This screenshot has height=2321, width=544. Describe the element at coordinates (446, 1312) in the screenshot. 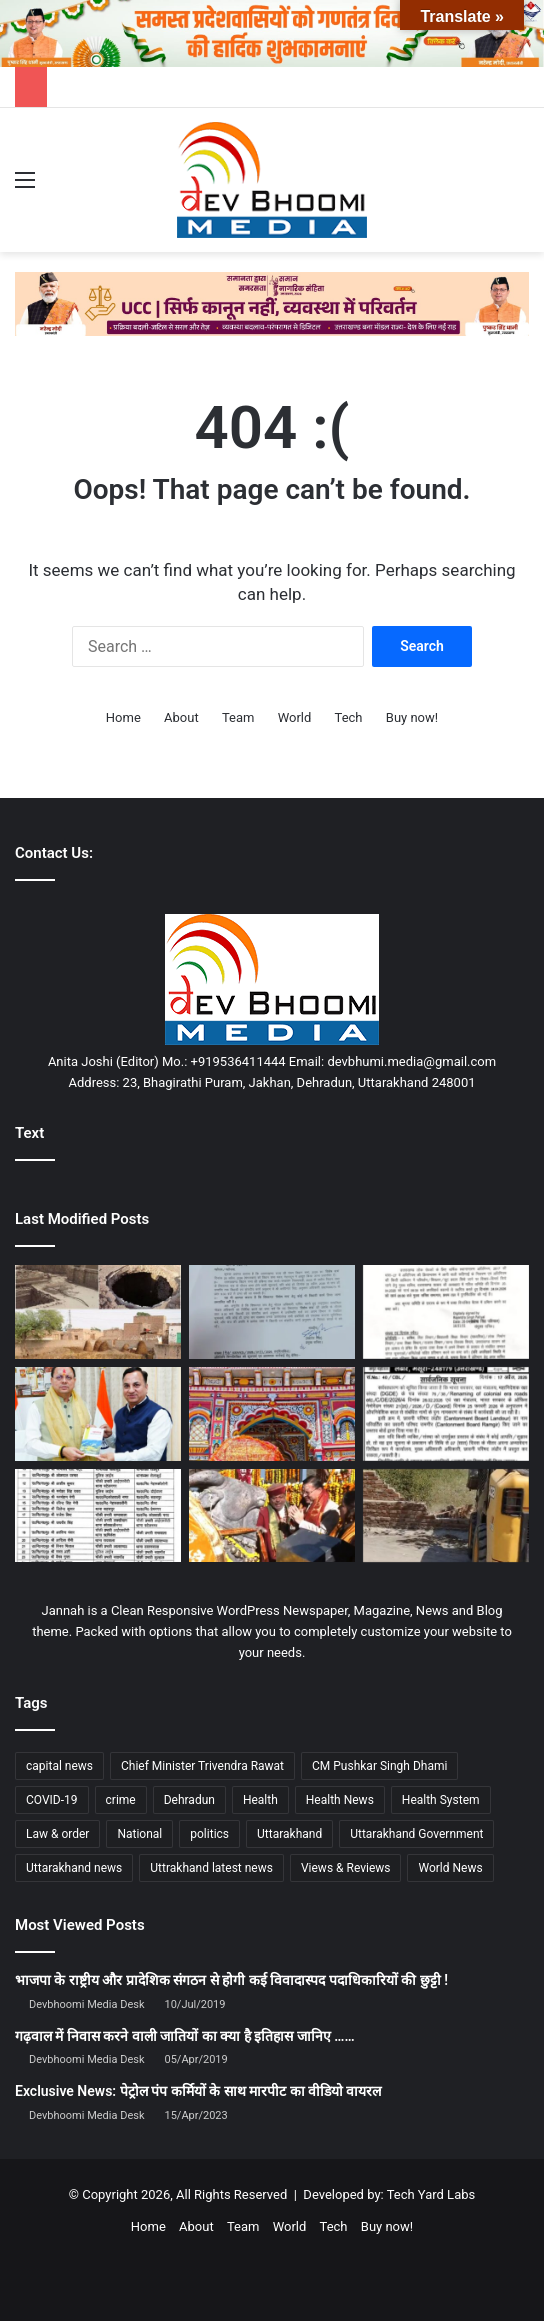

I see `[सरकारी कर्मचारियों के लिए बड़ी खबर: ट्रांसफर की उलझनों पर 24 अप्रैल को अहम बैठक, मिल सकता है समाधान]` at that location.